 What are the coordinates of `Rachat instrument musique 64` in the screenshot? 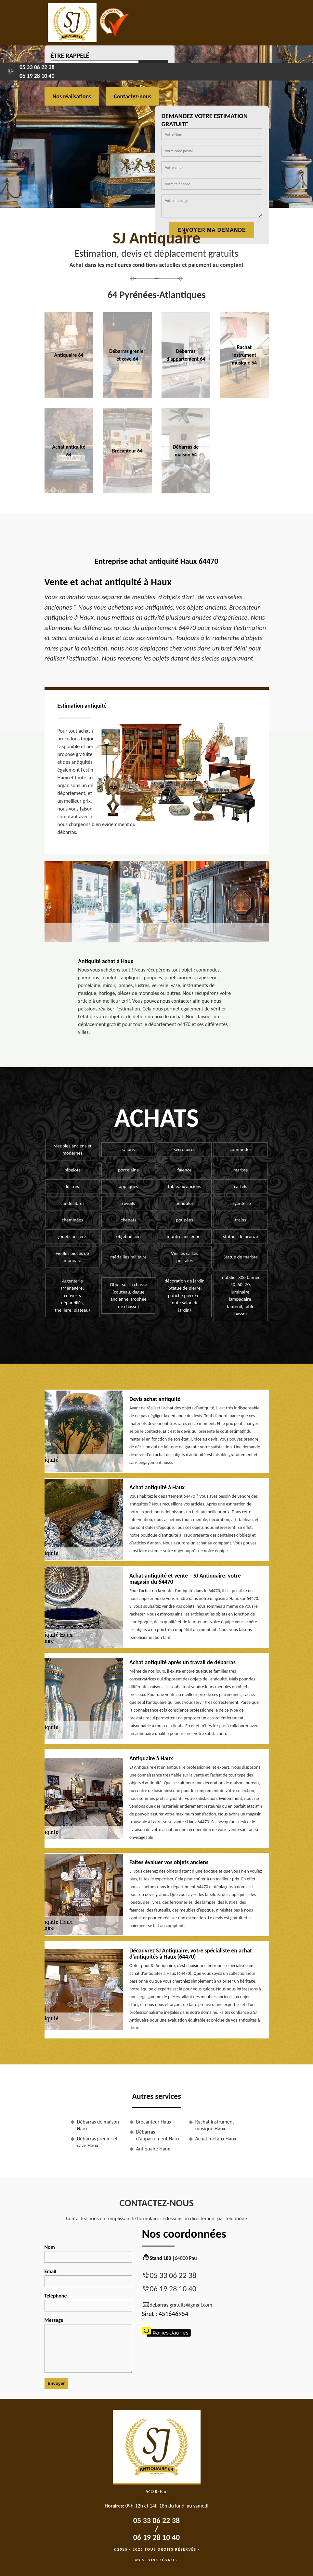 It's located at (244, 355).